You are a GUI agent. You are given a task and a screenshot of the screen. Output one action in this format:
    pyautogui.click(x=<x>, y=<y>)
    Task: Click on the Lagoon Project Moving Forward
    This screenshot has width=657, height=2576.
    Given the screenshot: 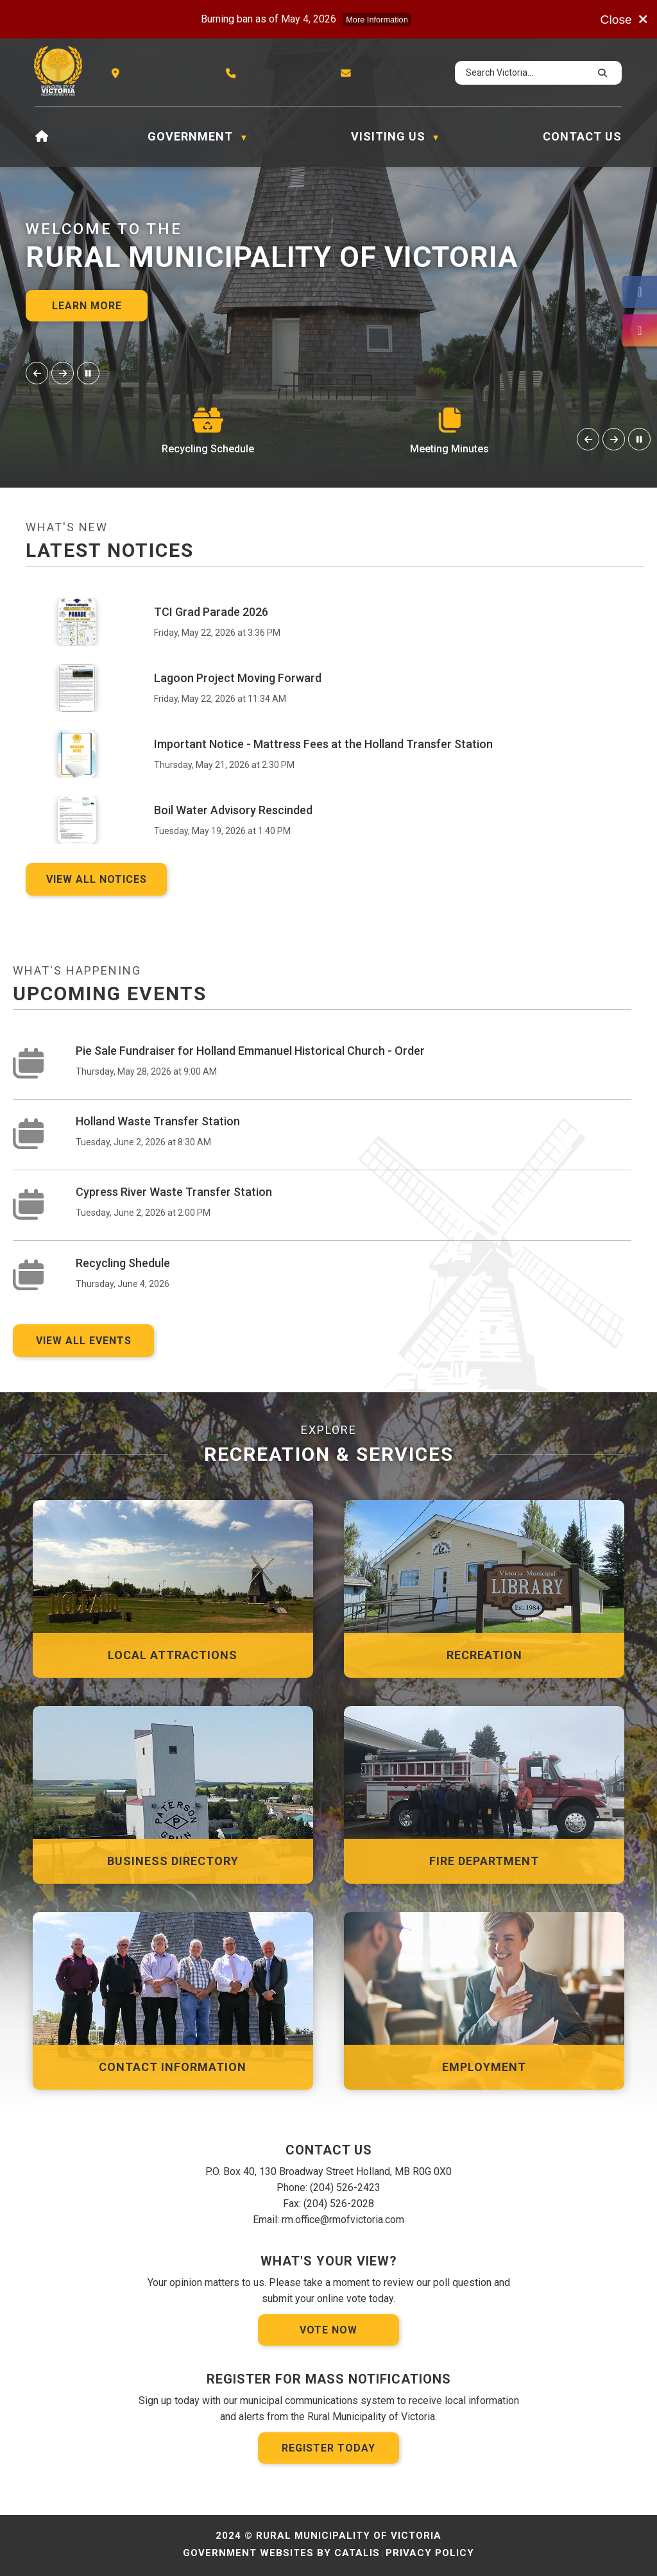 What is the action you would take?
    pyautogui.click(x=237, y=678)
    